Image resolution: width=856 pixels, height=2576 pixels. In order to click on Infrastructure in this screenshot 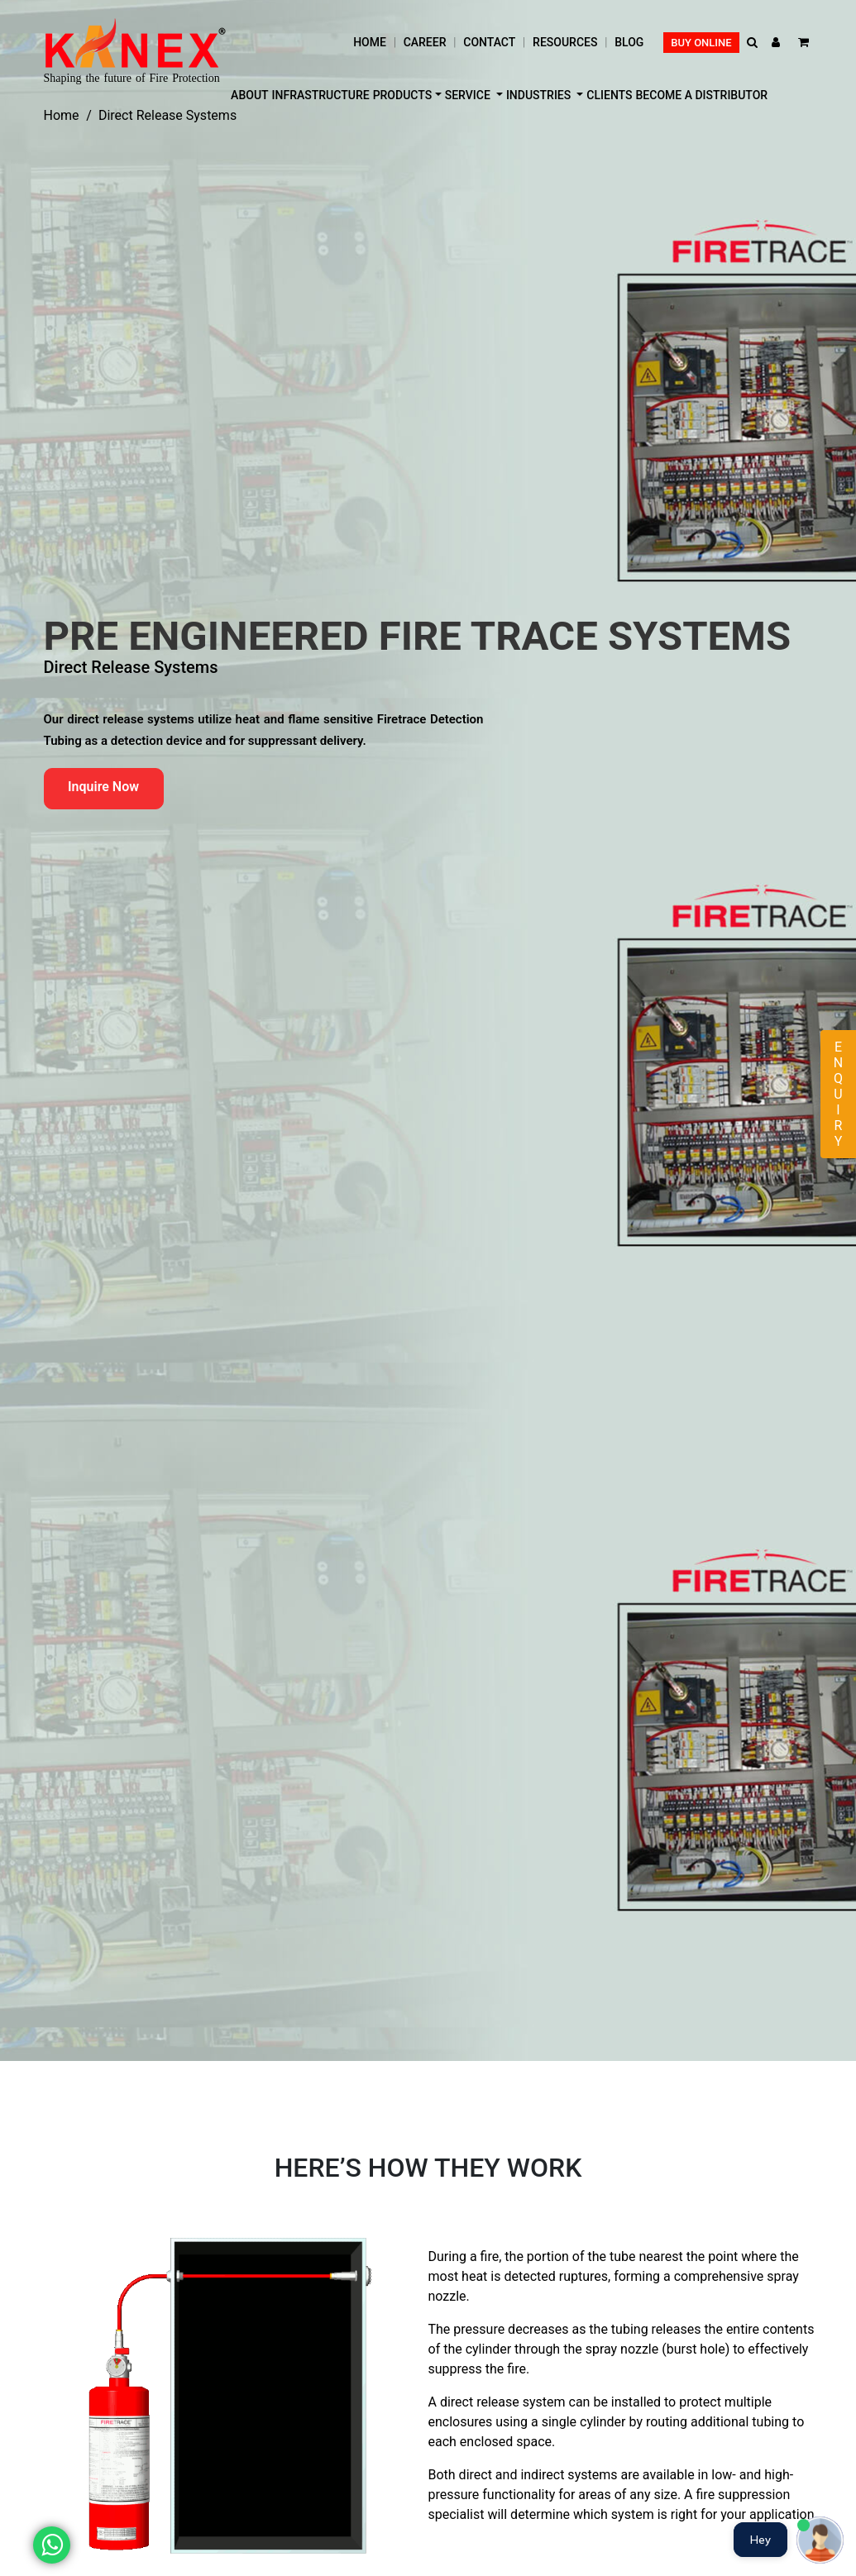, I will do `click(321, 95)`.